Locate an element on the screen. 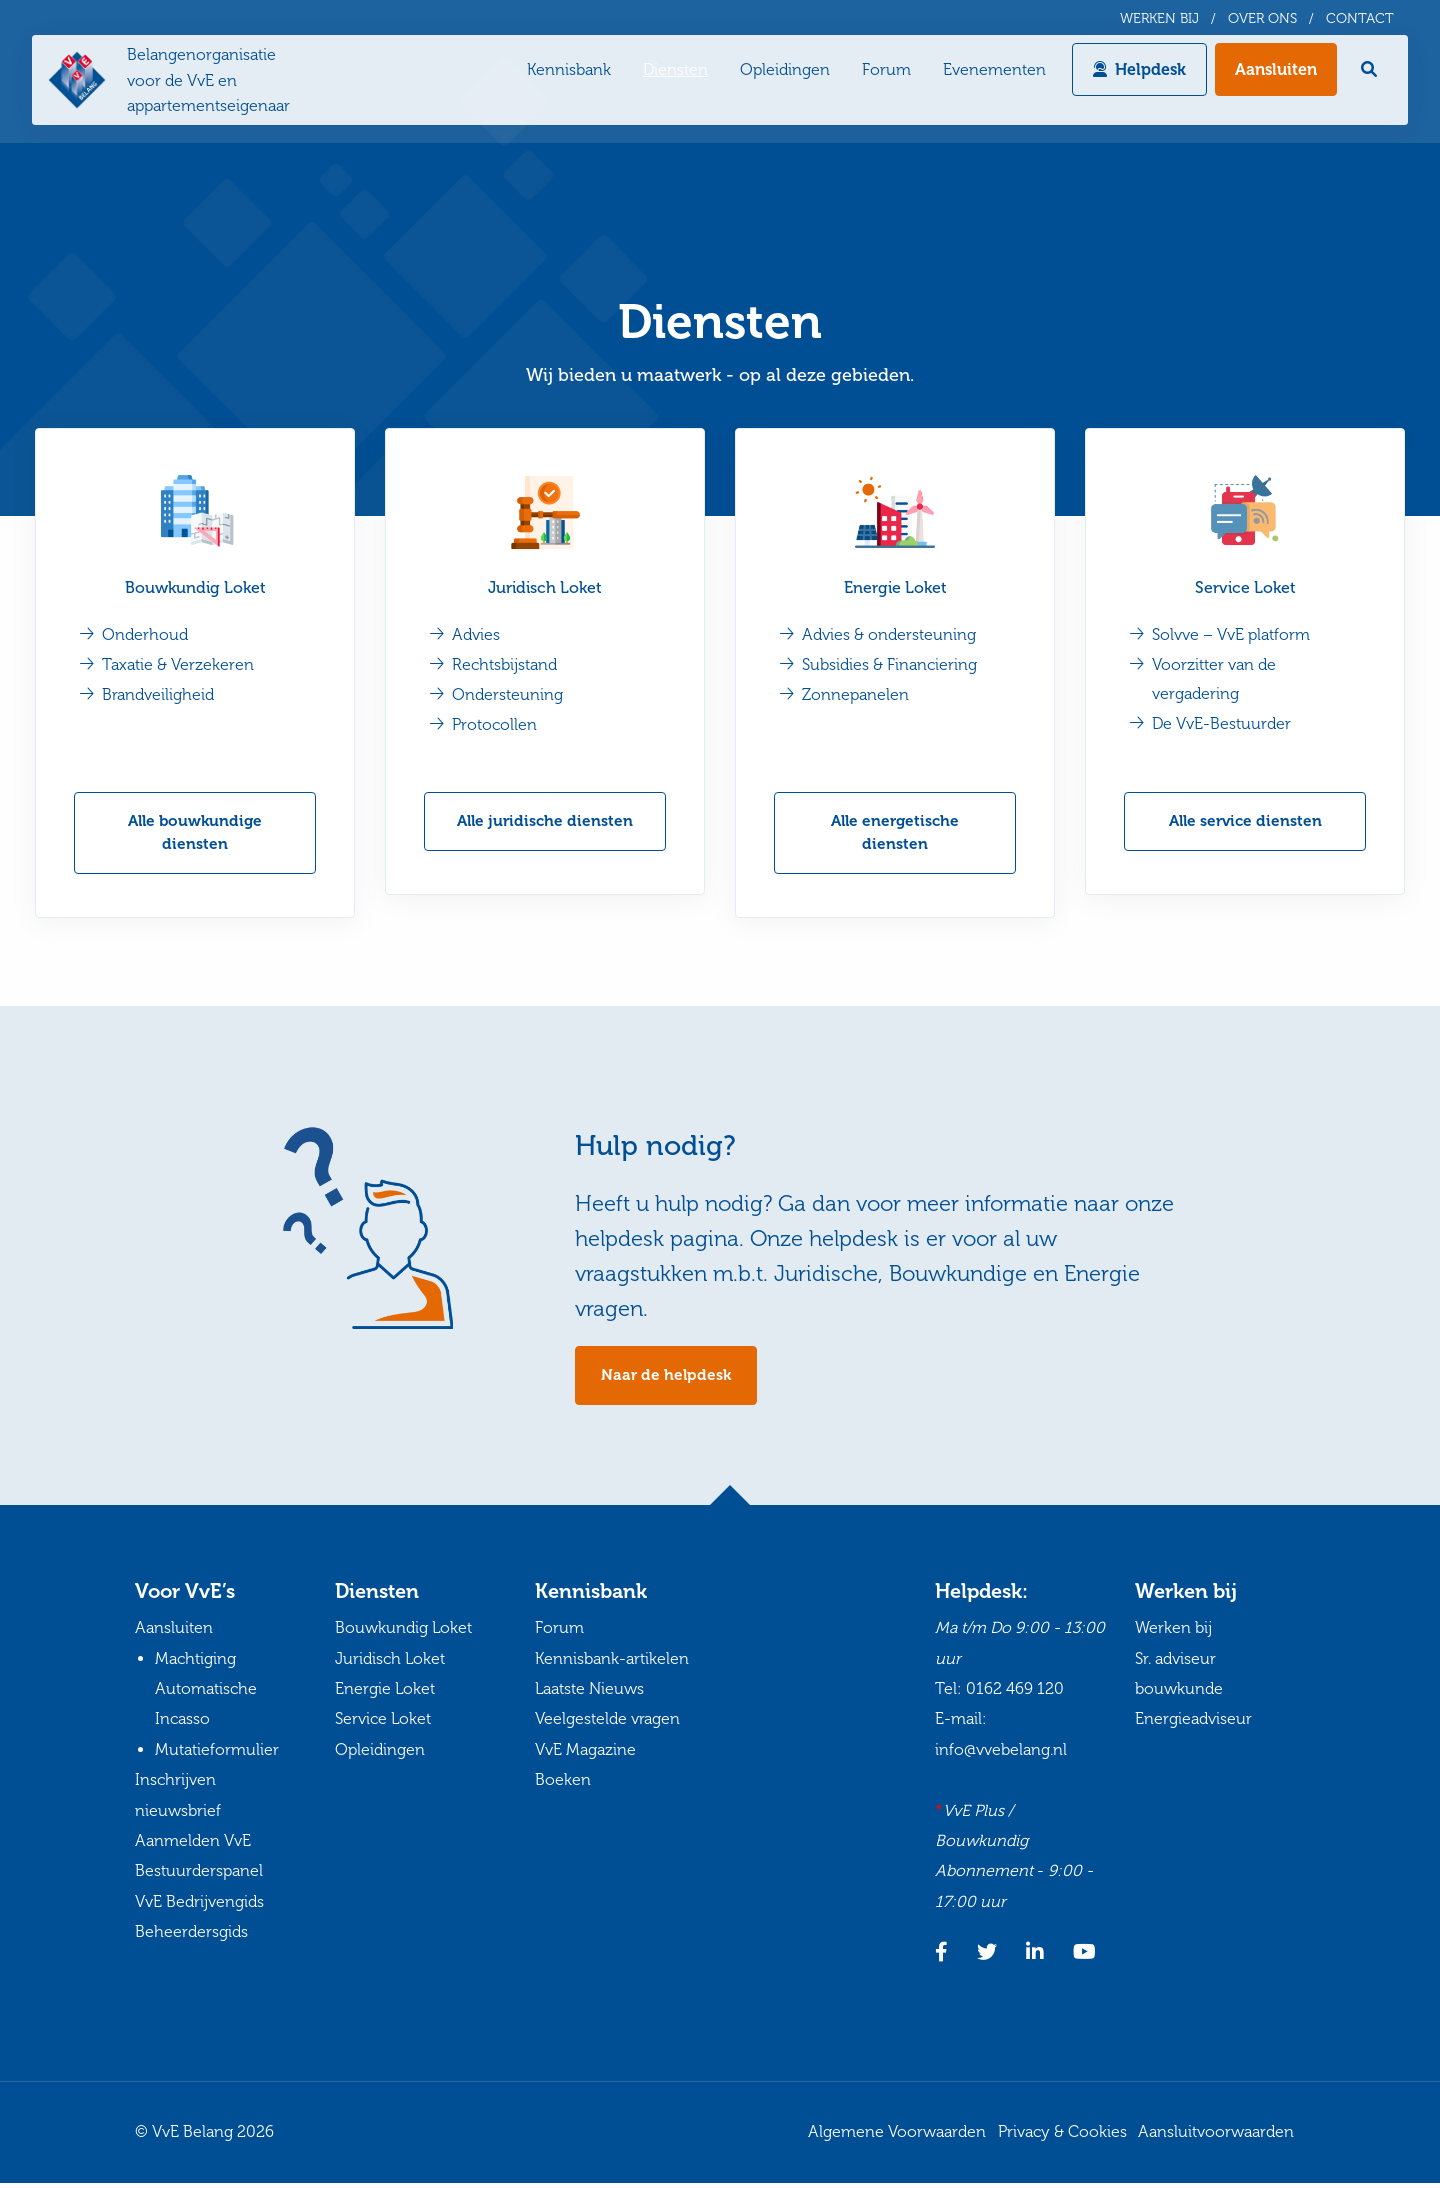 The image size is (1440, 2188). Alle energetische diensten is located at coordinates (895, 834).